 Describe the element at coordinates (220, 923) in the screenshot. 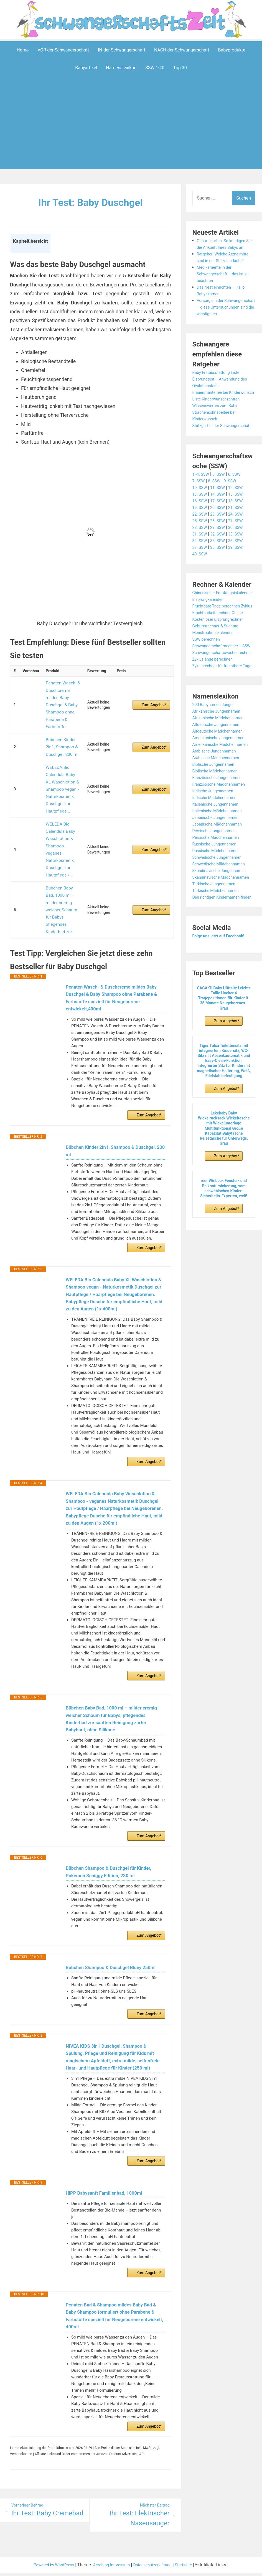

I see `Schwedische Jungennamen` at that location.